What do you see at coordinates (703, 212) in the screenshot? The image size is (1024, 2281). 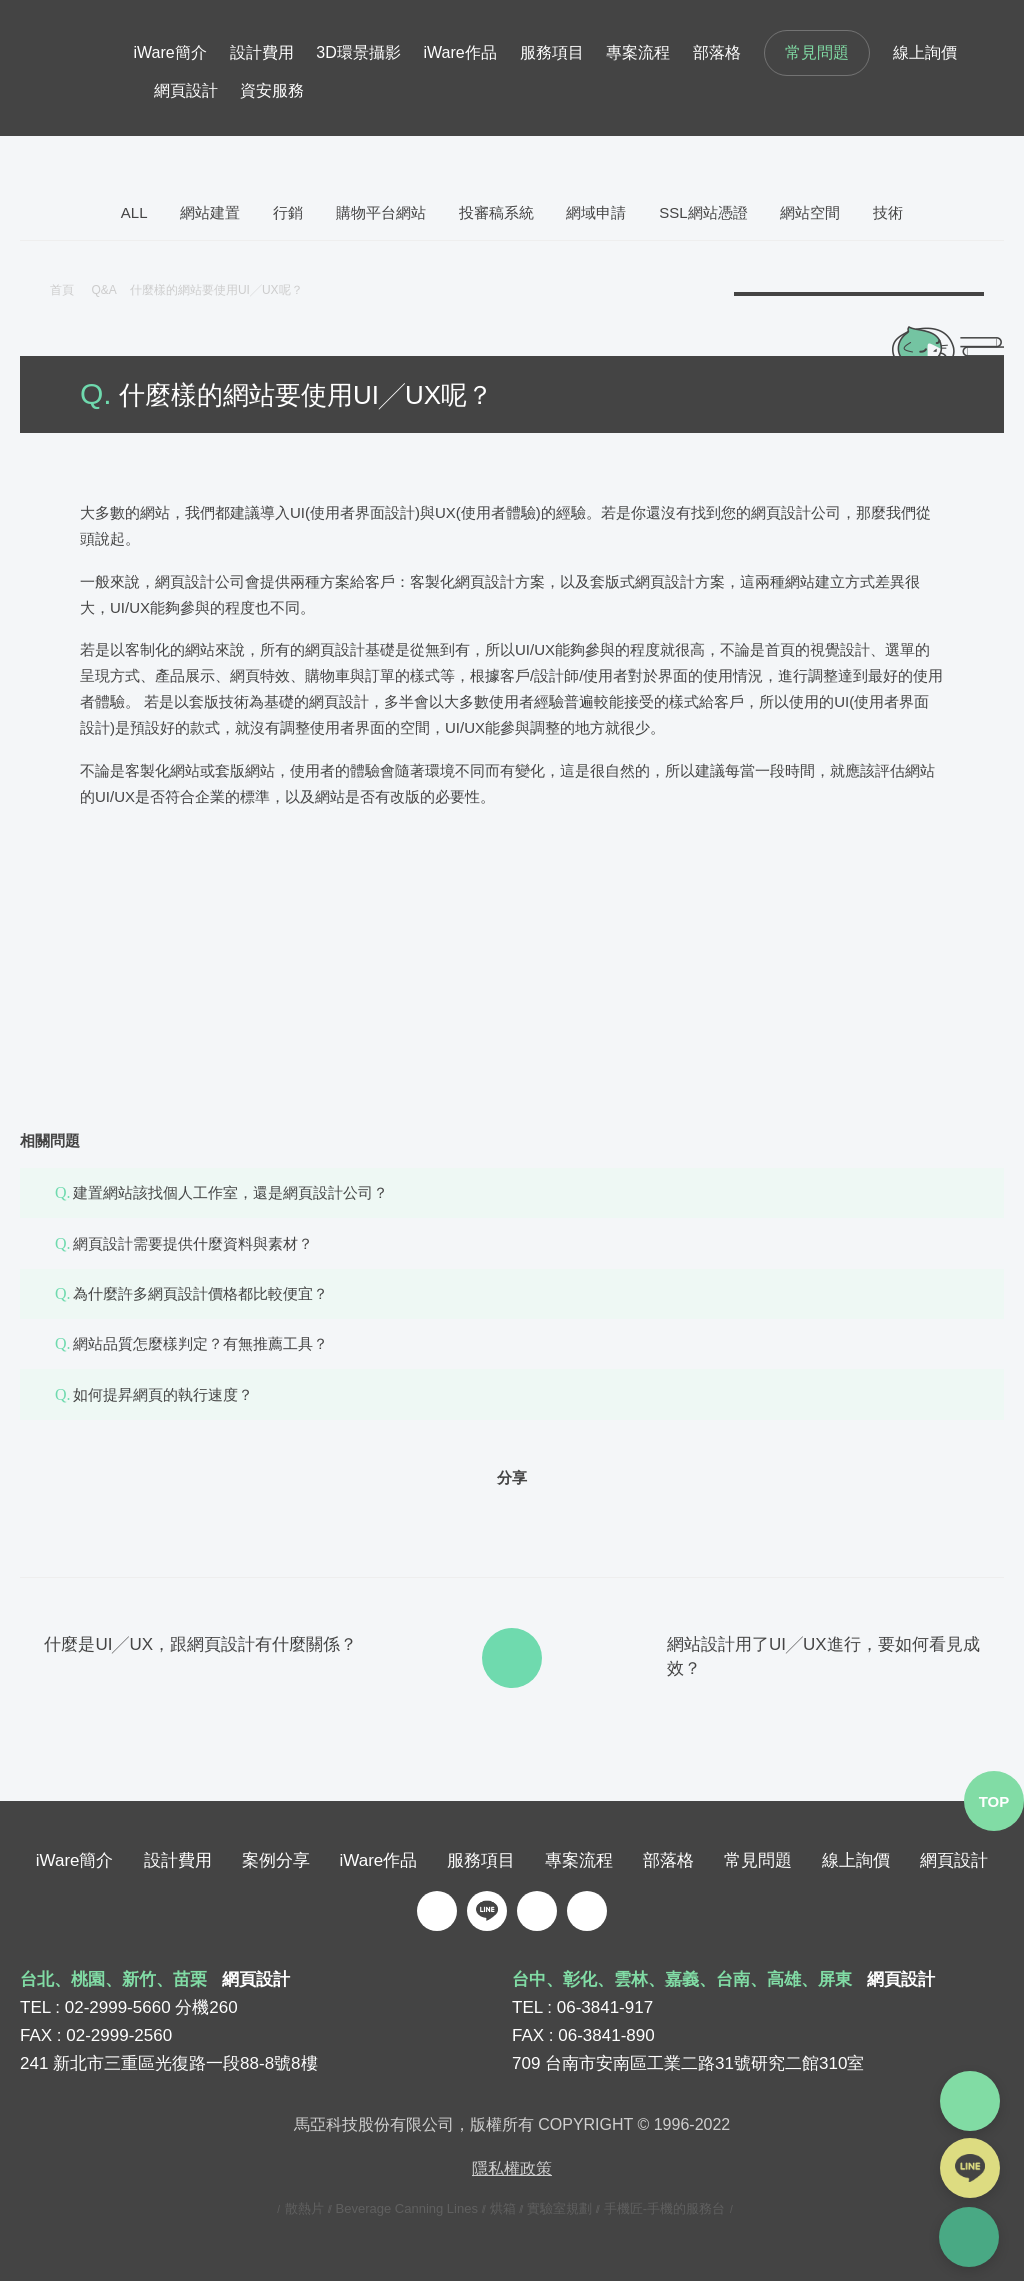 I see `SSL網站憑證` at bounding box center [703, 212].